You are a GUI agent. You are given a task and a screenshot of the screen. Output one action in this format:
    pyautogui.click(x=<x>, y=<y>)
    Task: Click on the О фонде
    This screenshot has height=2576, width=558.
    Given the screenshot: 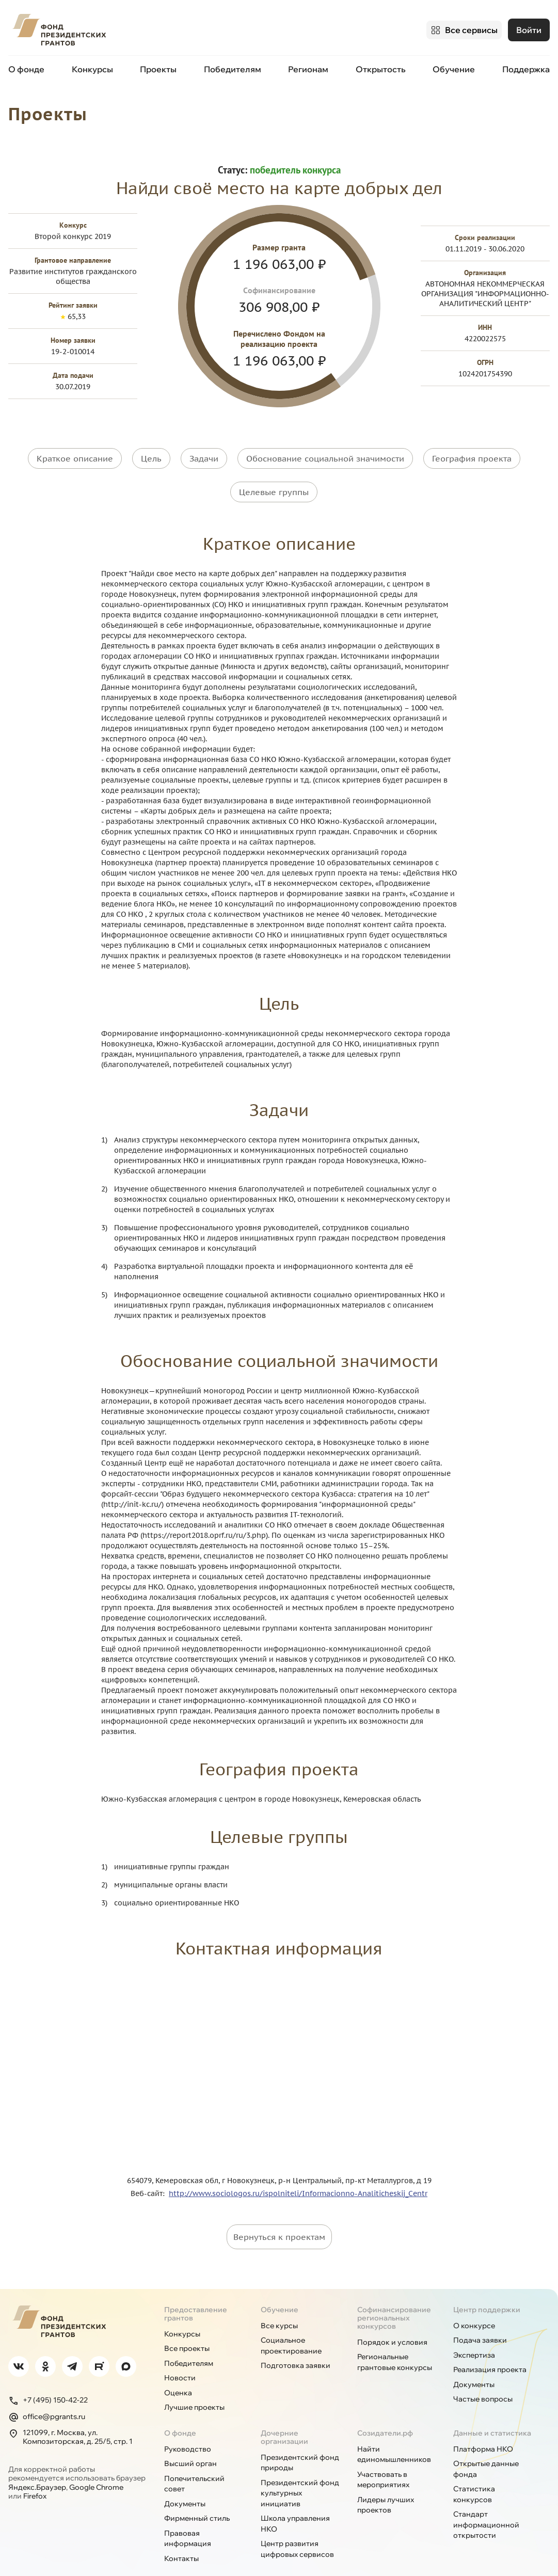 What is the action you would take?
    pyautogui.click(x=26, y=66)
    